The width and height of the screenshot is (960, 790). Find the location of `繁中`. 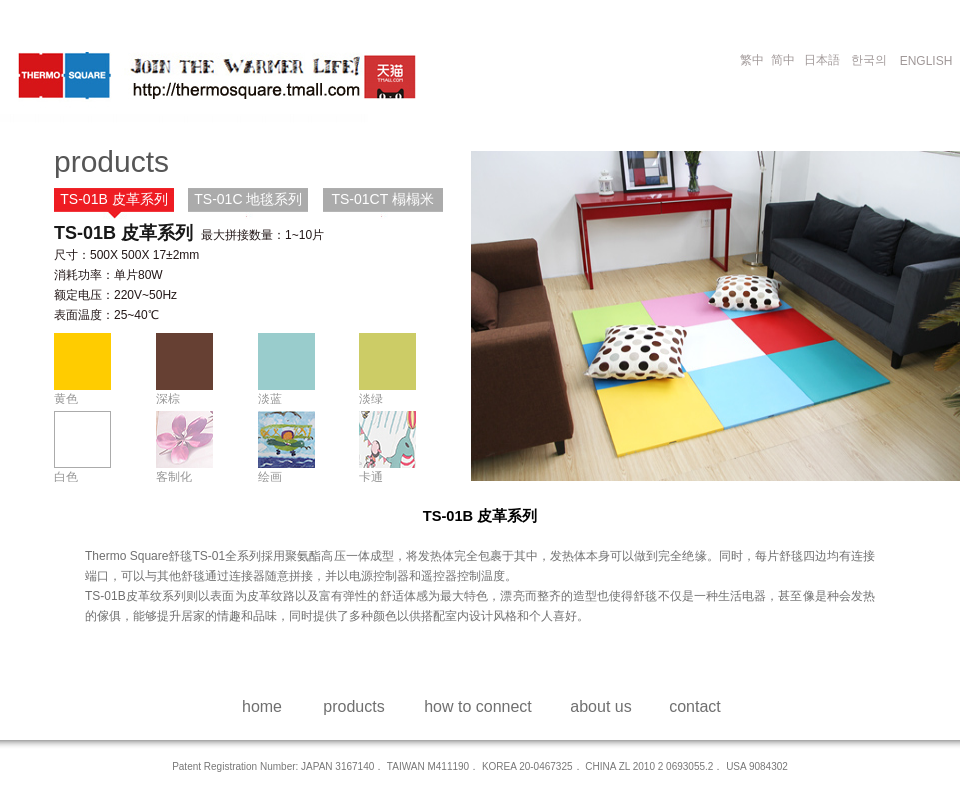

繁中 is located at coordinates (752, 60).